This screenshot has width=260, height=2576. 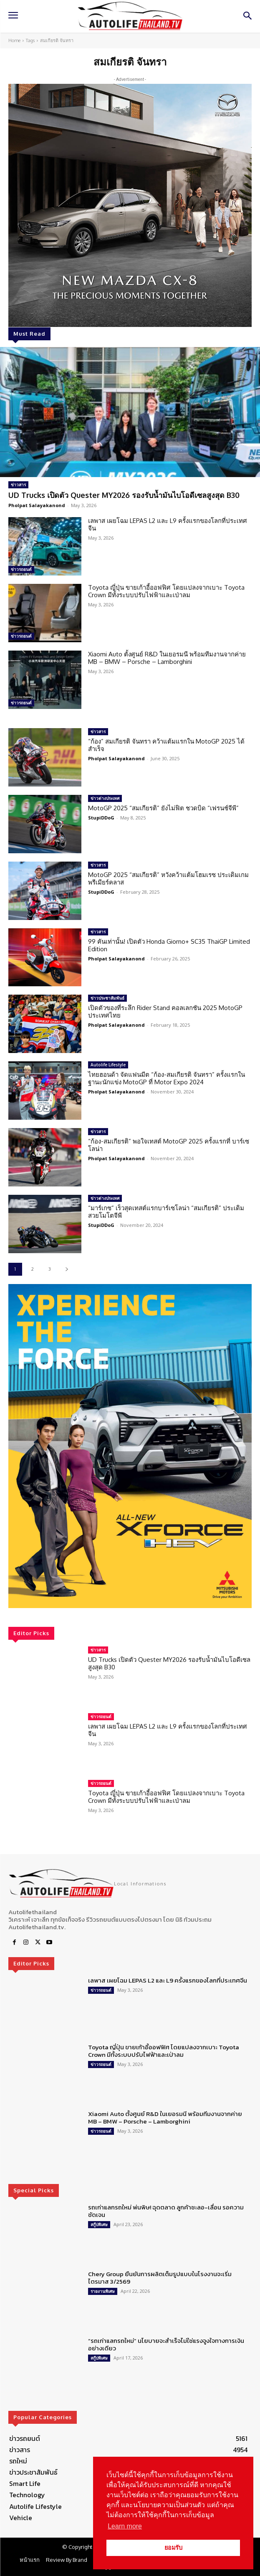 I want to click on เลพาส เผยโฉม LEPAS L2 และ L9 ครั้งแรกของโลกที่ประเทศจีน, so click(x=167, y=524).